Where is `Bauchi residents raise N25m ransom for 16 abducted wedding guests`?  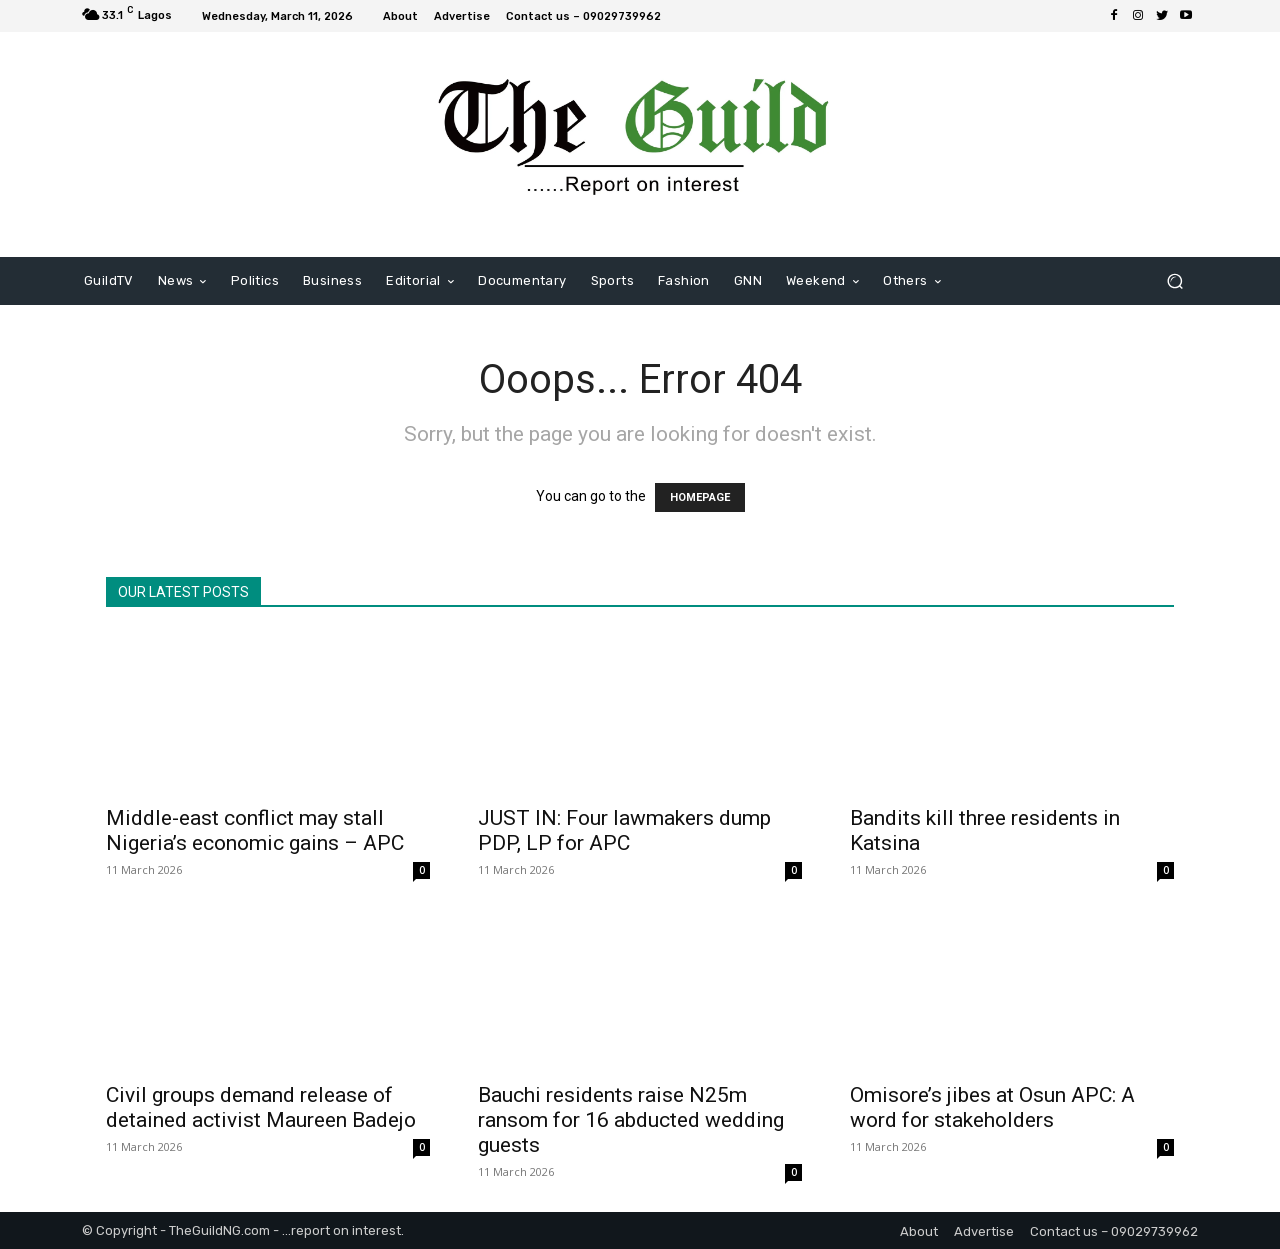
Bauchi residents raise N25m ransom for 16 abducted wedding guests is located at coordinates (631, 1120).